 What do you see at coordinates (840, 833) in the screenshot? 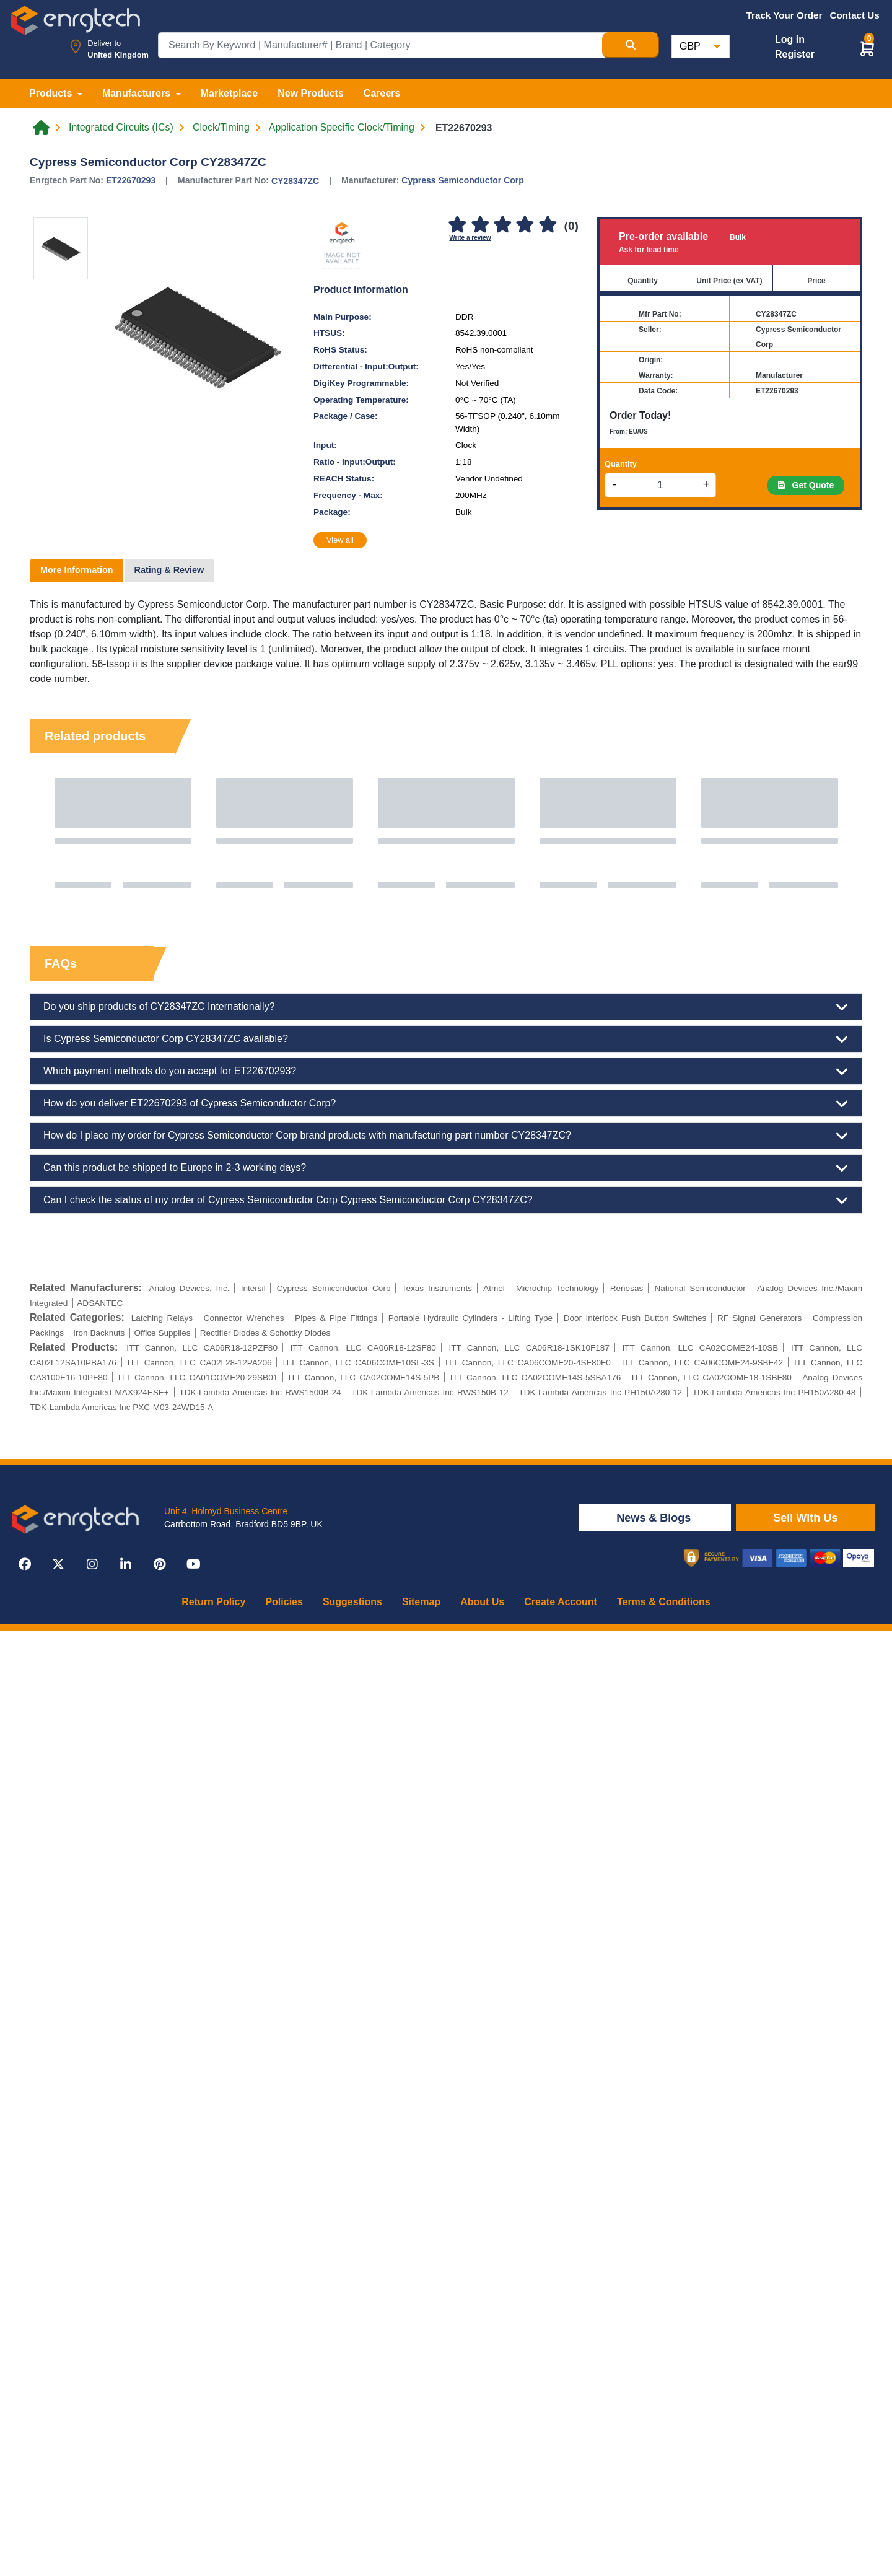
I see `Next` at bounding box center [840, 833].